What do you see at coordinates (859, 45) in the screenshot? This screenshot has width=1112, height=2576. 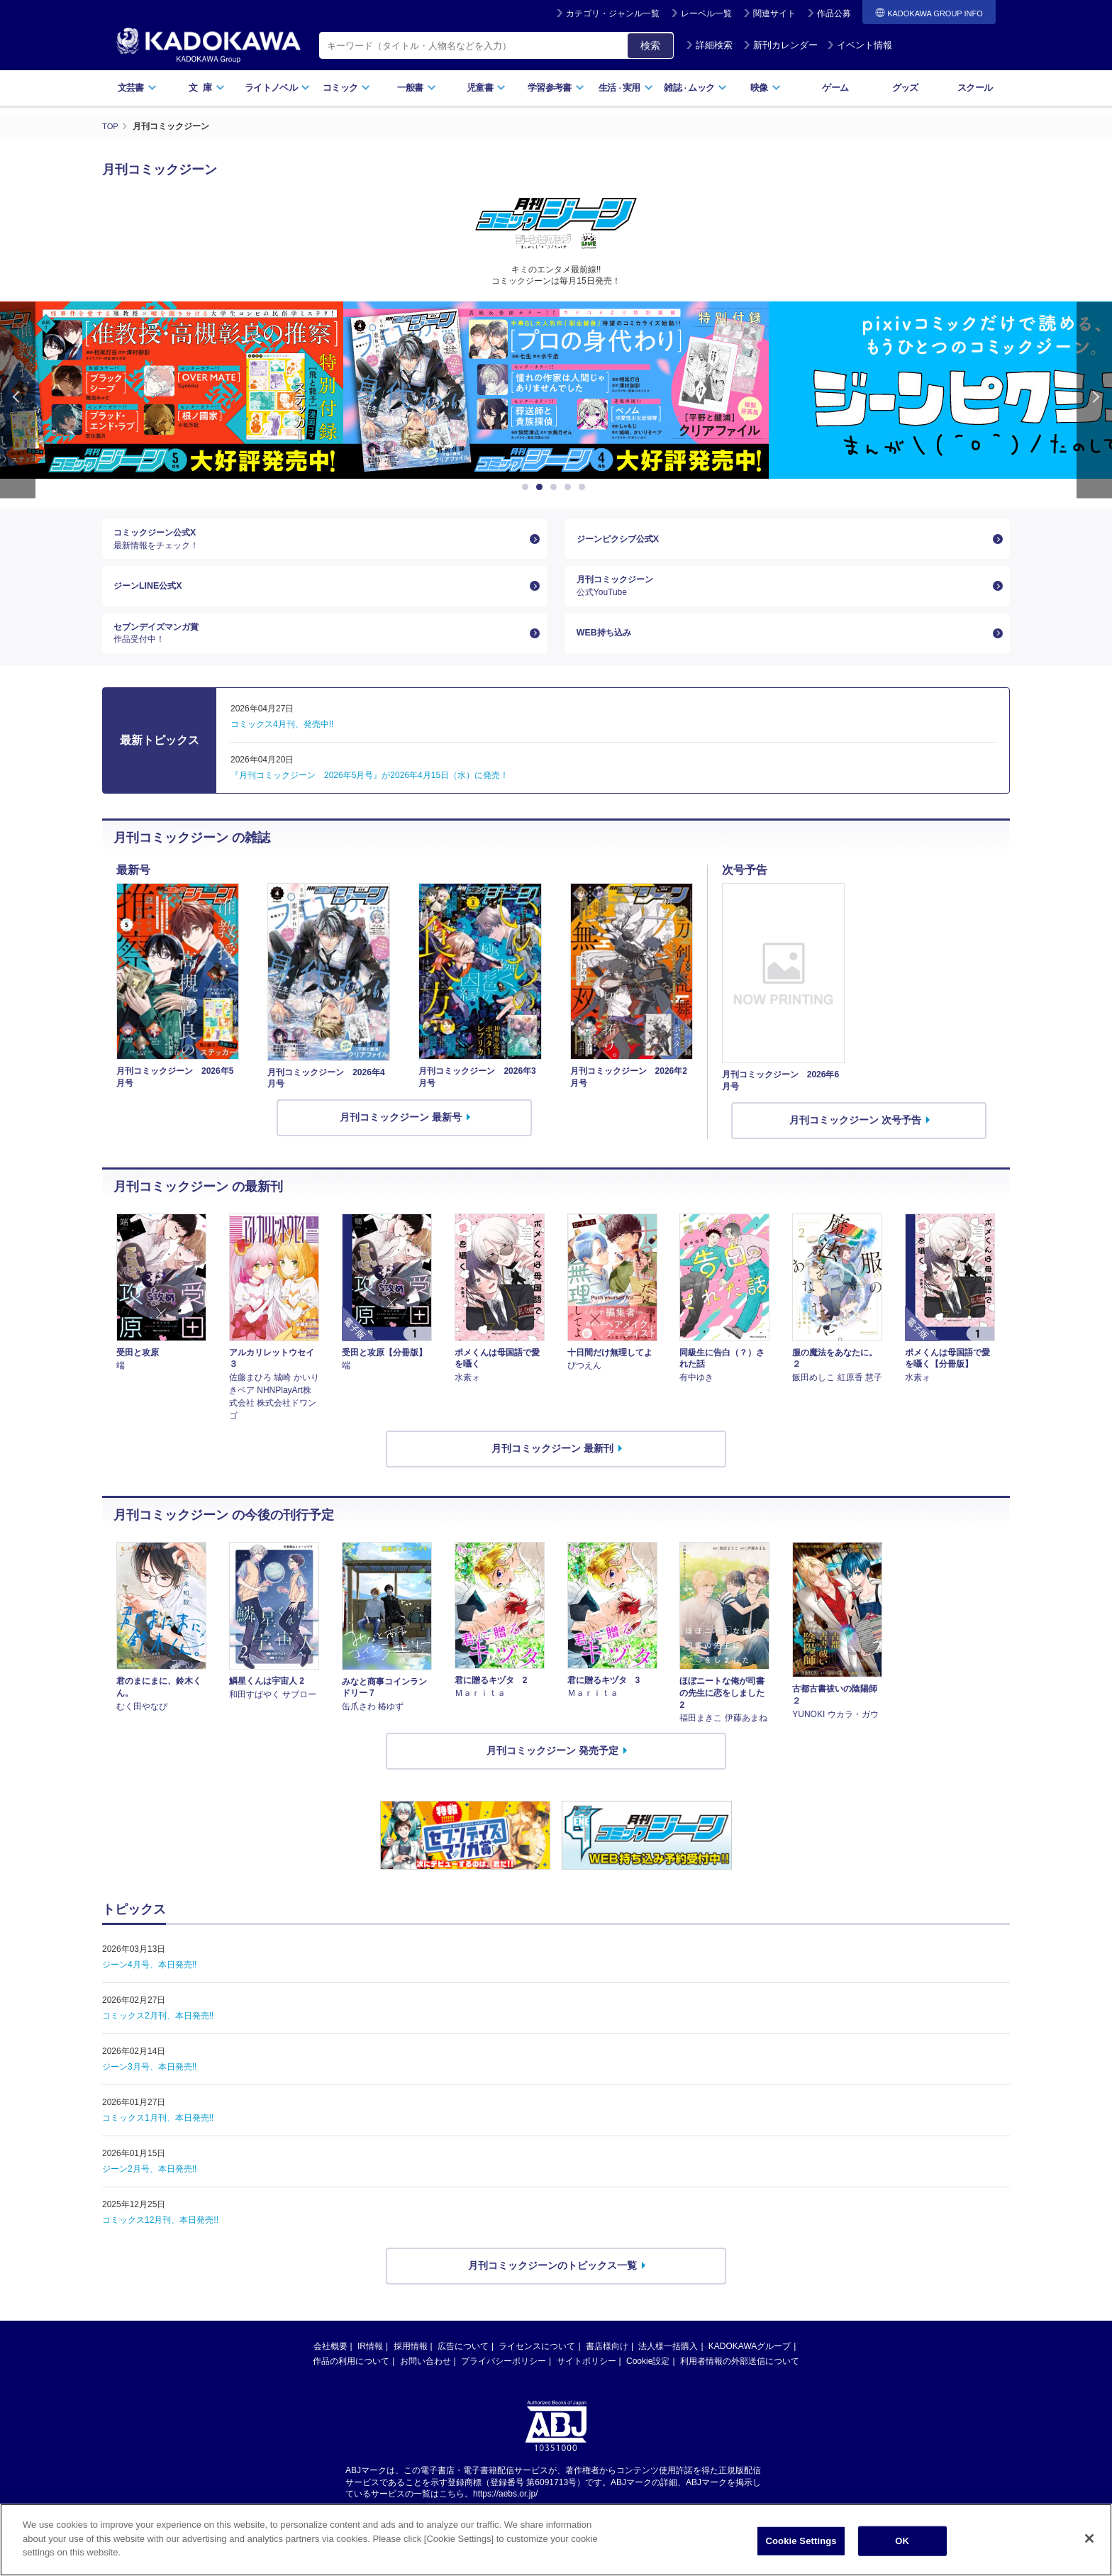 I see `イベント情報` at bounding box center [859, 45].